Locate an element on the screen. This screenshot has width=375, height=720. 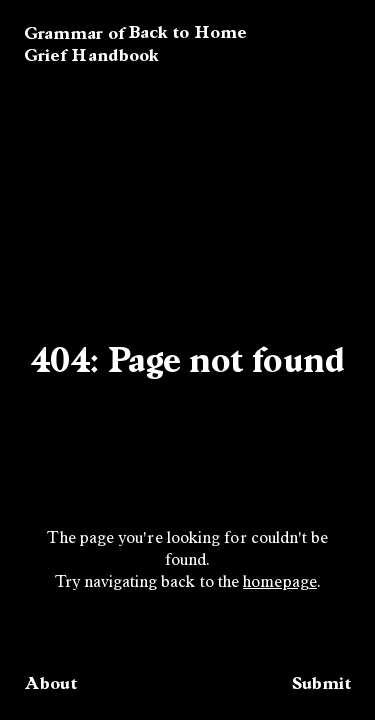
About is located at coordinates (50, 683).